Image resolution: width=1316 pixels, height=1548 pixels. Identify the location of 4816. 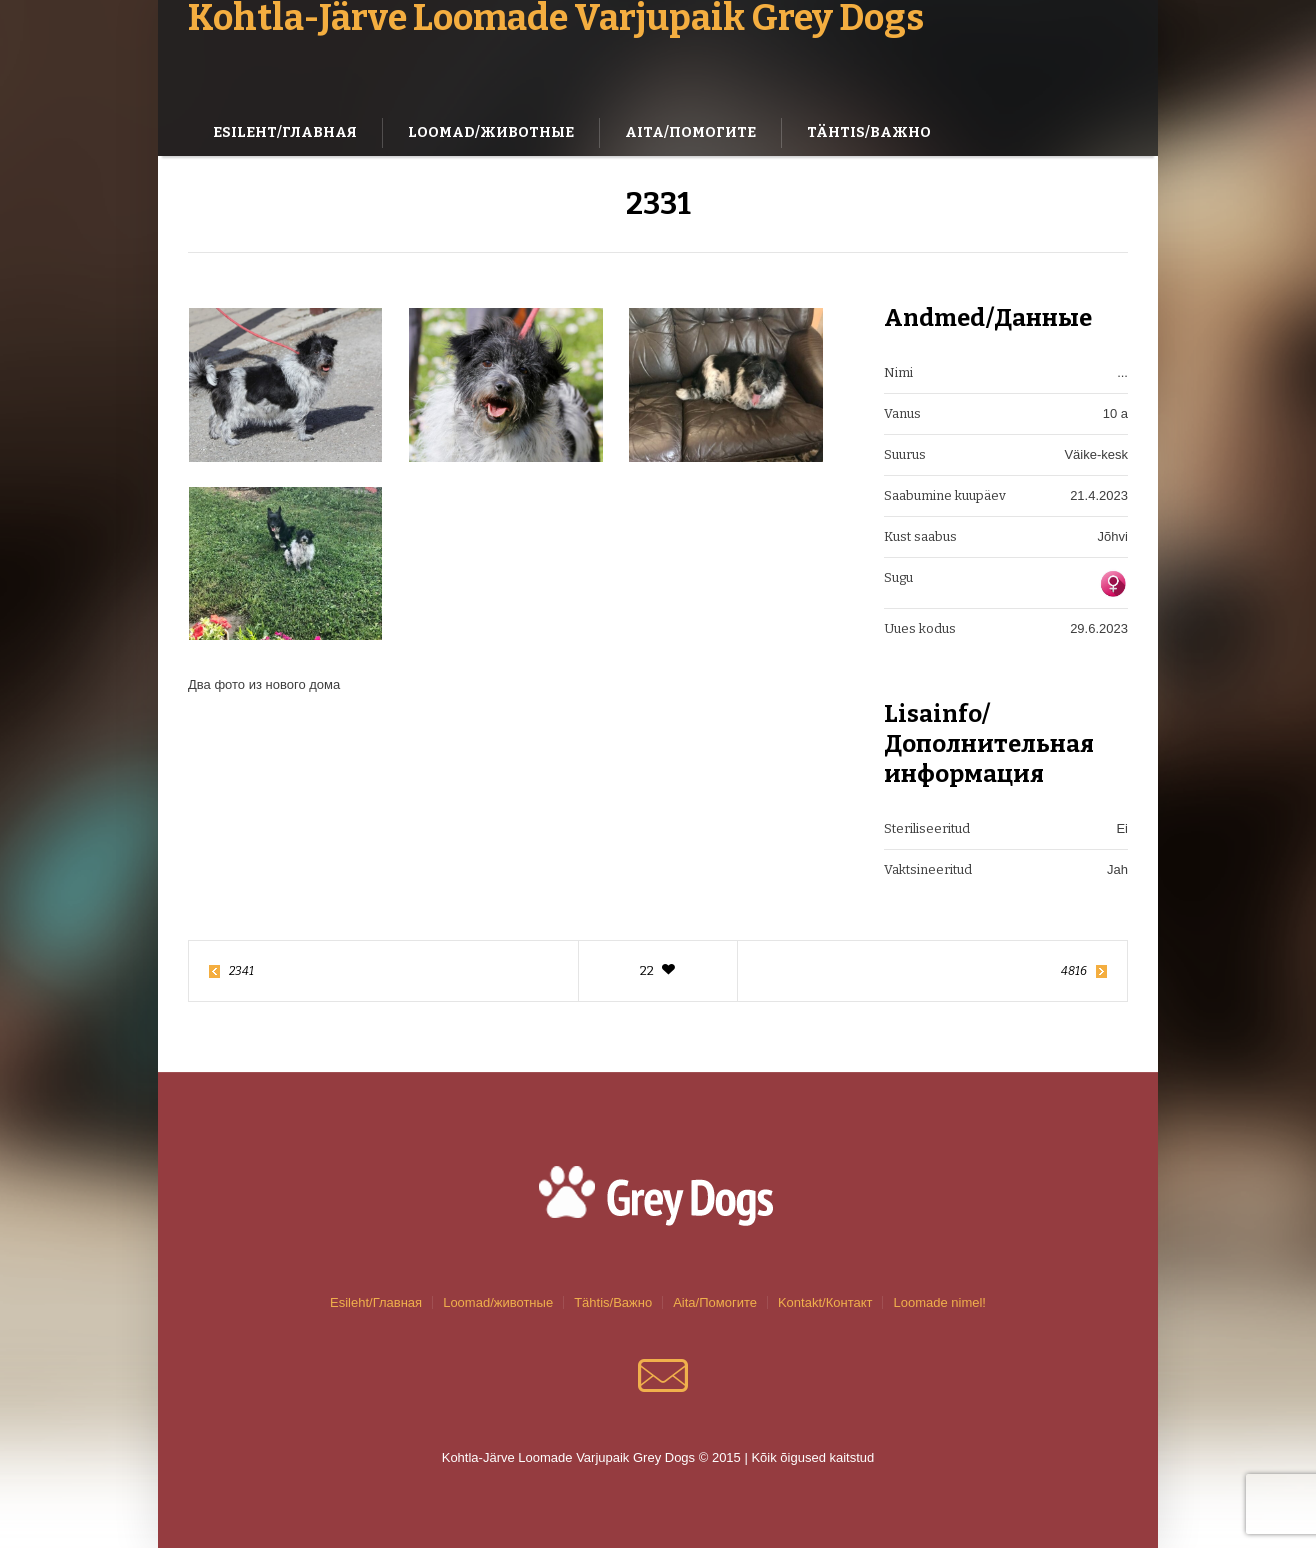
(1074, 971).